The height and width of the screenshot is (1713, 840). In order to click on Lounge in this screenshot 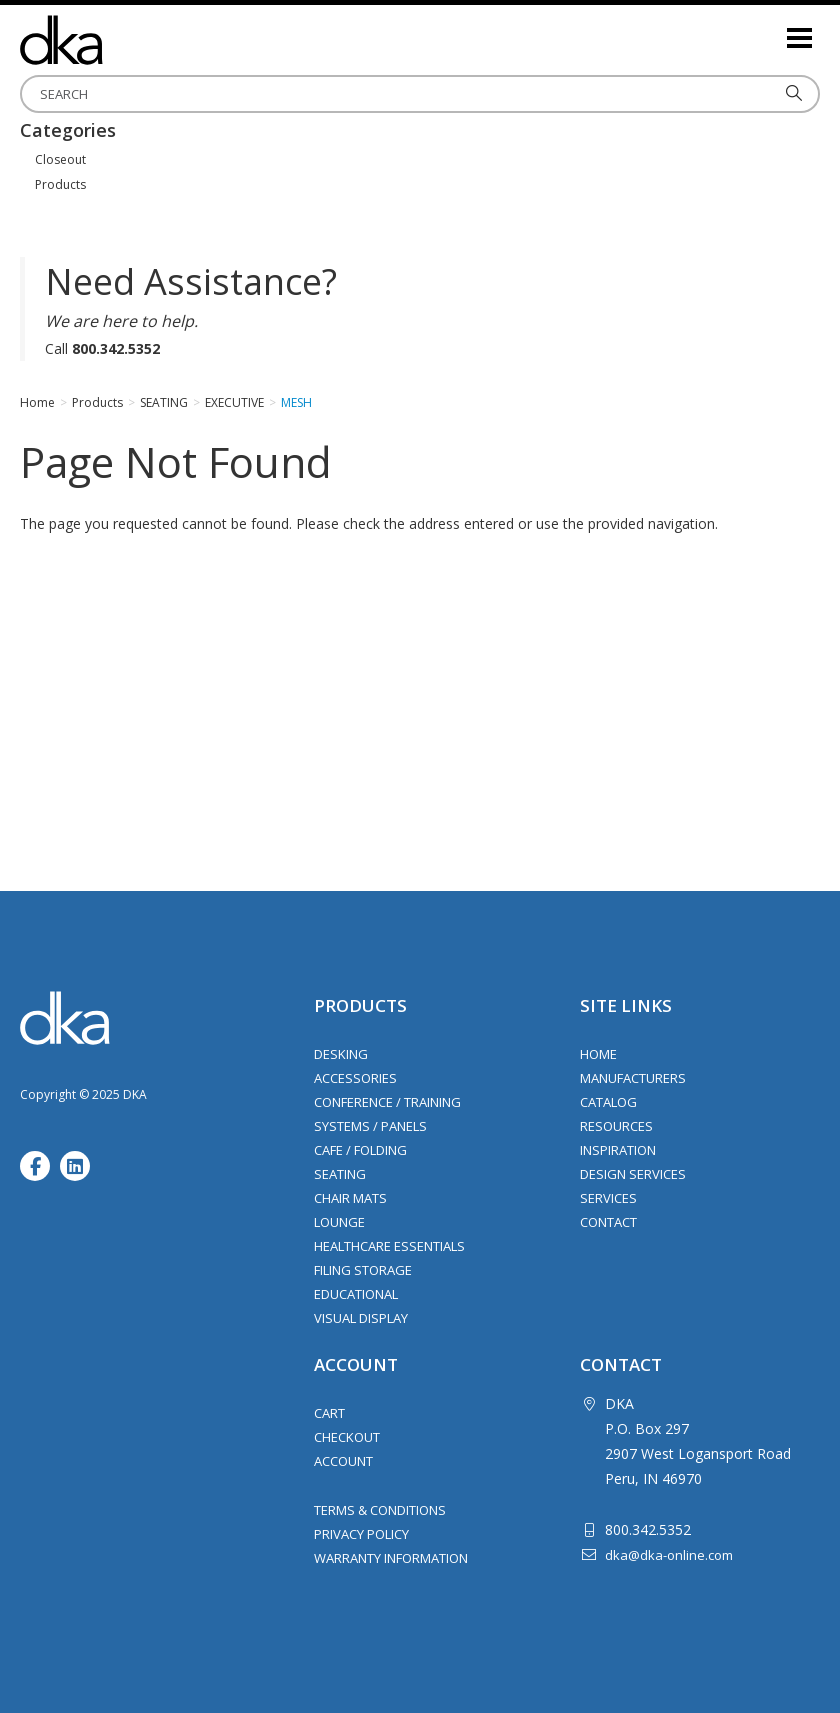, I will do `click(339, 1222)`.